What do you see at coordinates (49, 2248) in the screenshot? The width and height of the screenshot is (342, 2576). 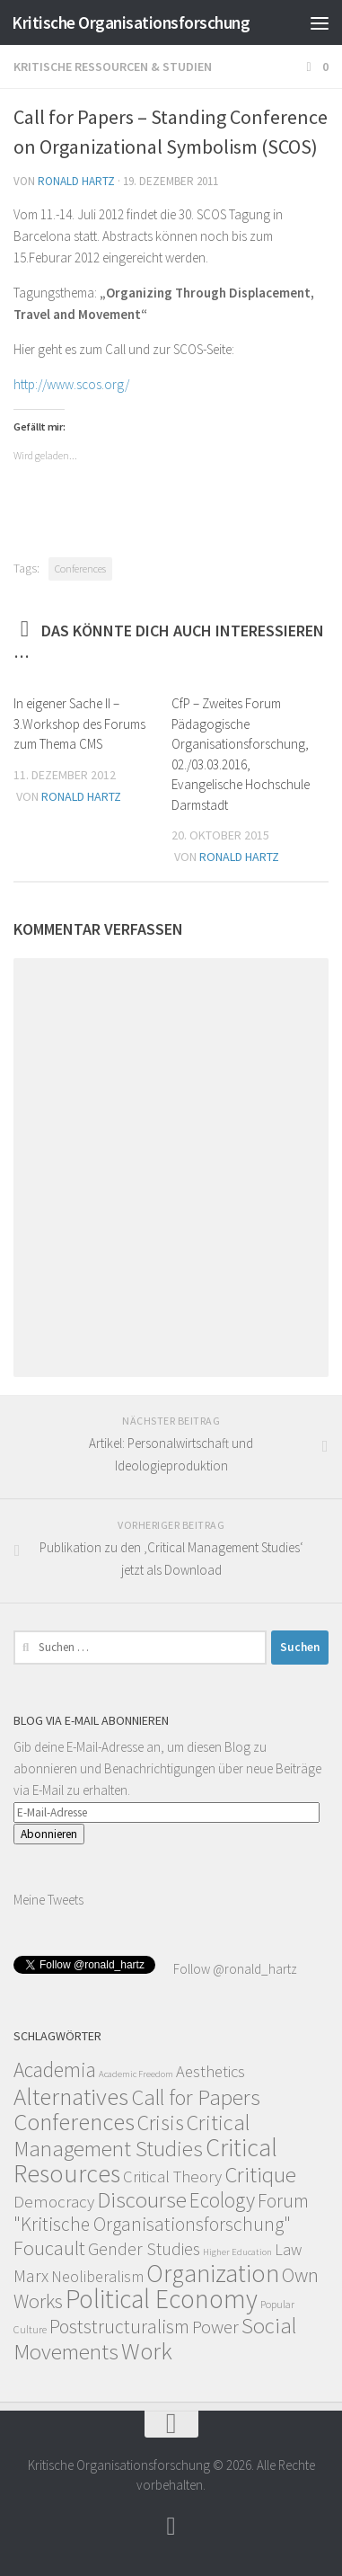 I see `Foucault [Foucault (37 Einträge)]` at bounding box center [49, 2248].